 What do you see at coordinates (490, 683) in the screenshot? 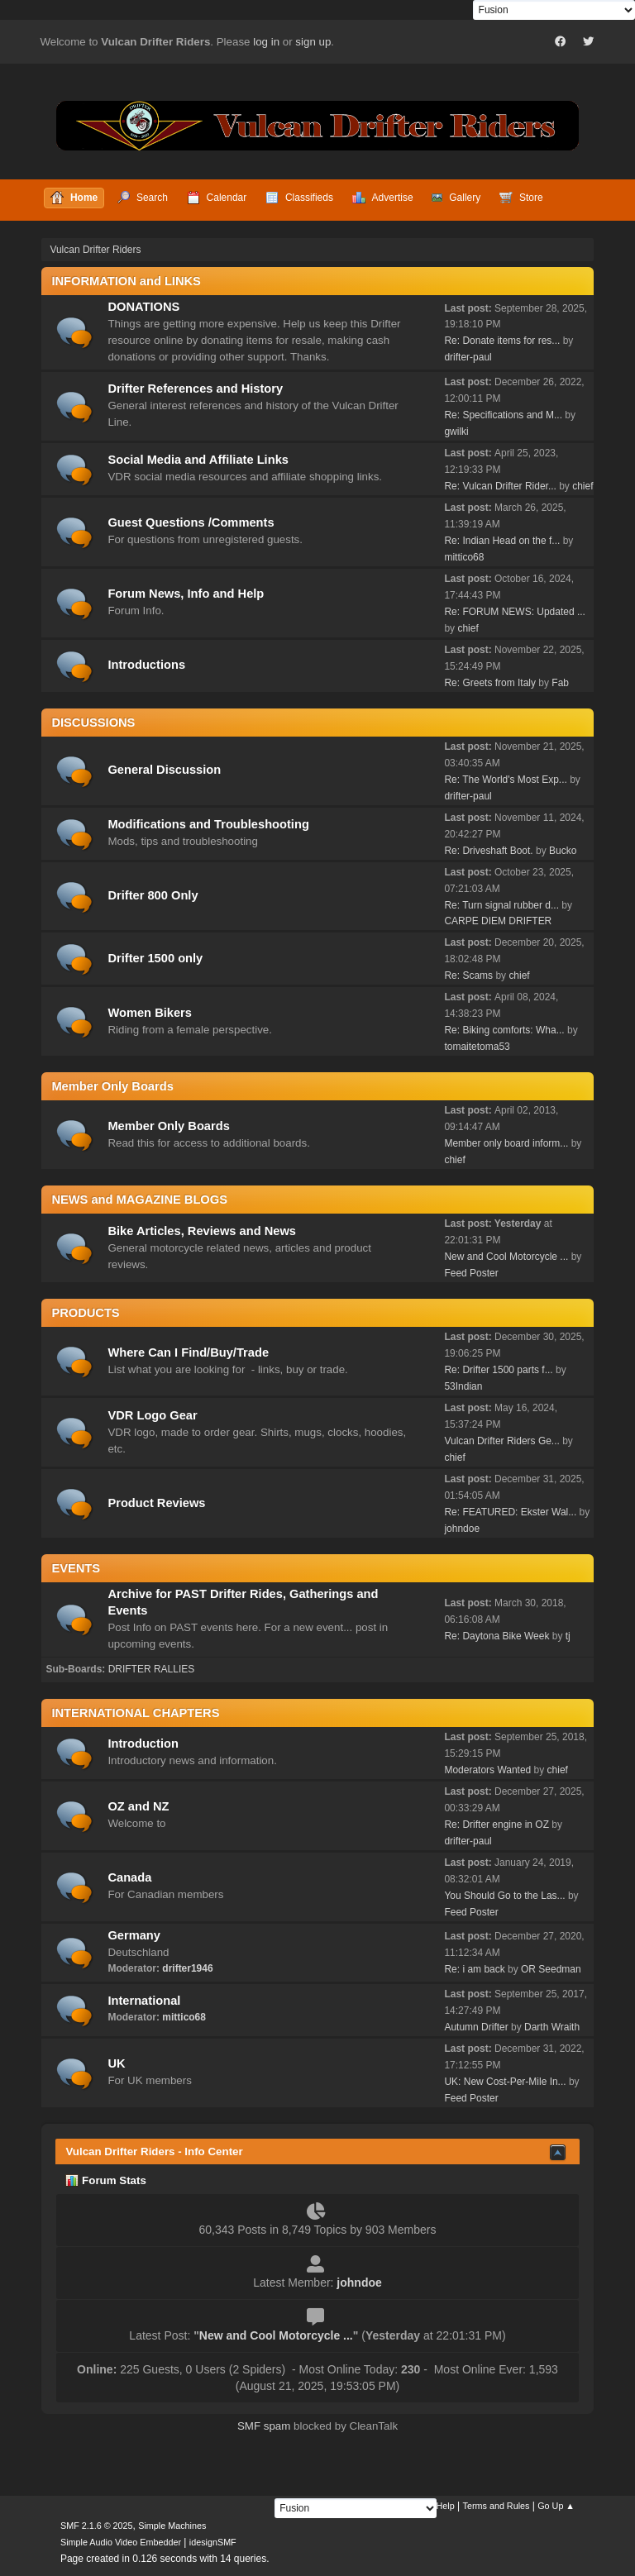
I see `Re: Greets from Italy` at bounding box center [490, 683].